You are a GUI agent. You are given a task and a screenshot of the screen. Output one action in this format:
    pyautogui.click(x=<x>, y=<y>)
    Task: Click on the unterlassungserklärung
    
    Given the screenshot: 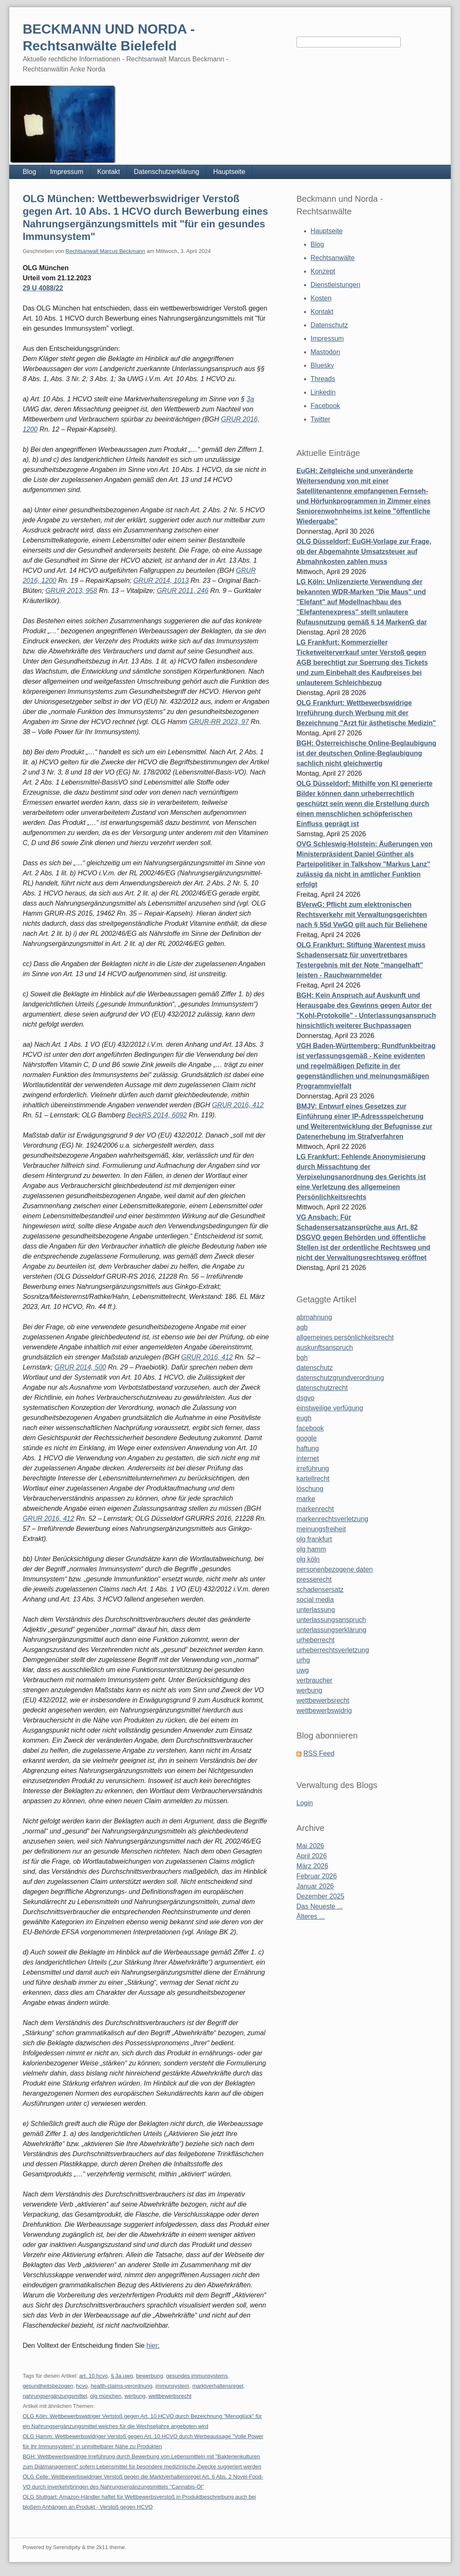 What is the action you would take?
    pyautogui.click(x=331, y=1629)
    